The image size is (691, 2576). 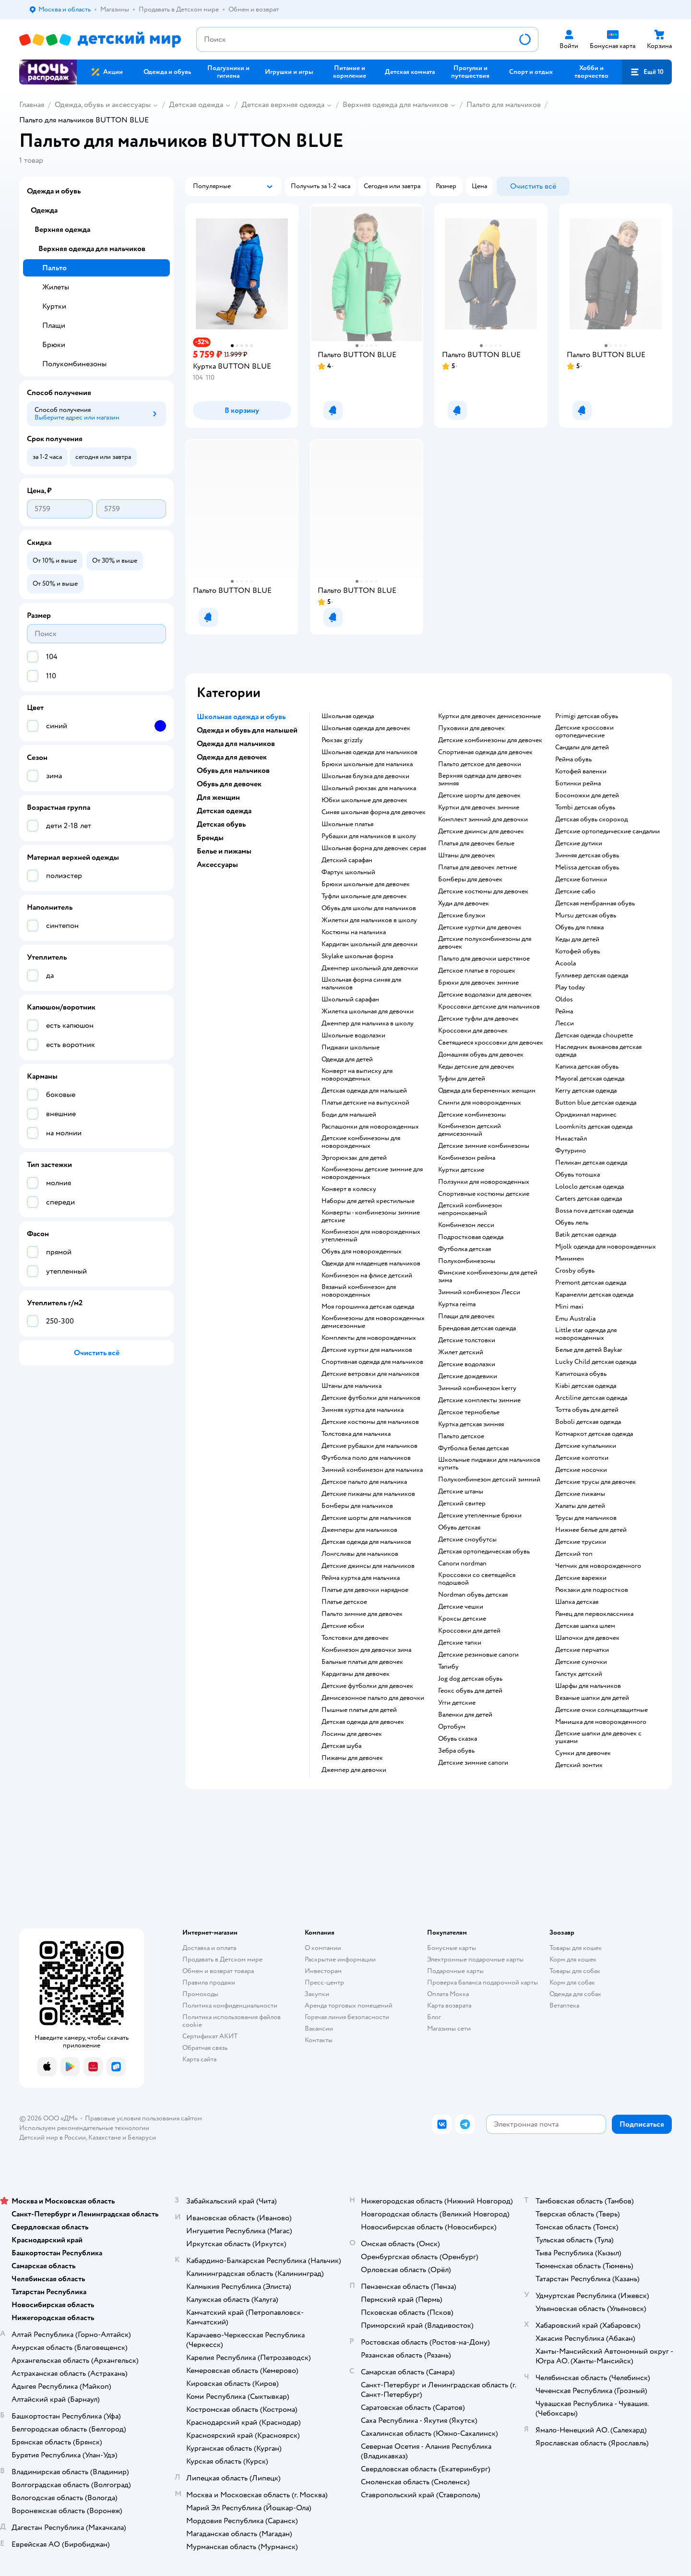 I want to click on Play today, so click(x=570, y=987).